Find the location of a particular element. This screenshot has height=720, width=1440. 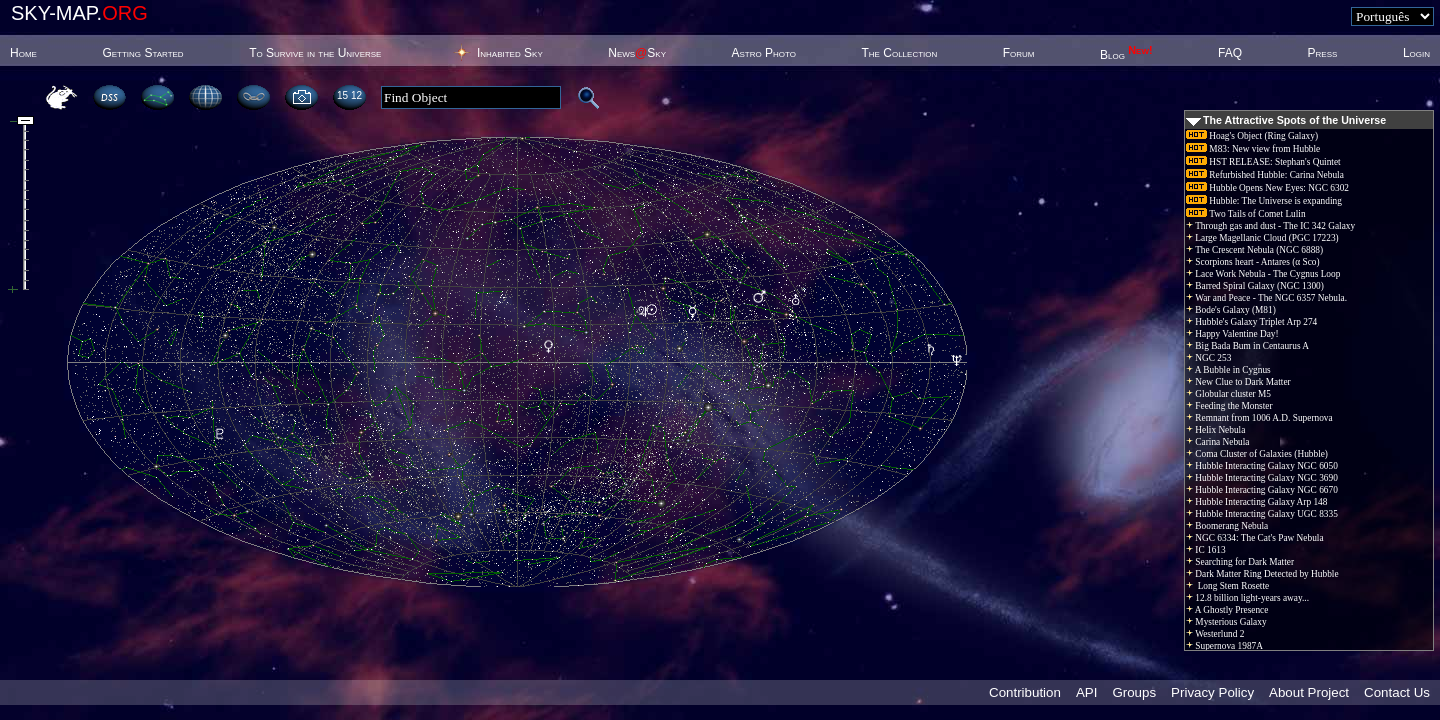

Bode's Galaxy (M81) is located at coordinates (1231, 310).